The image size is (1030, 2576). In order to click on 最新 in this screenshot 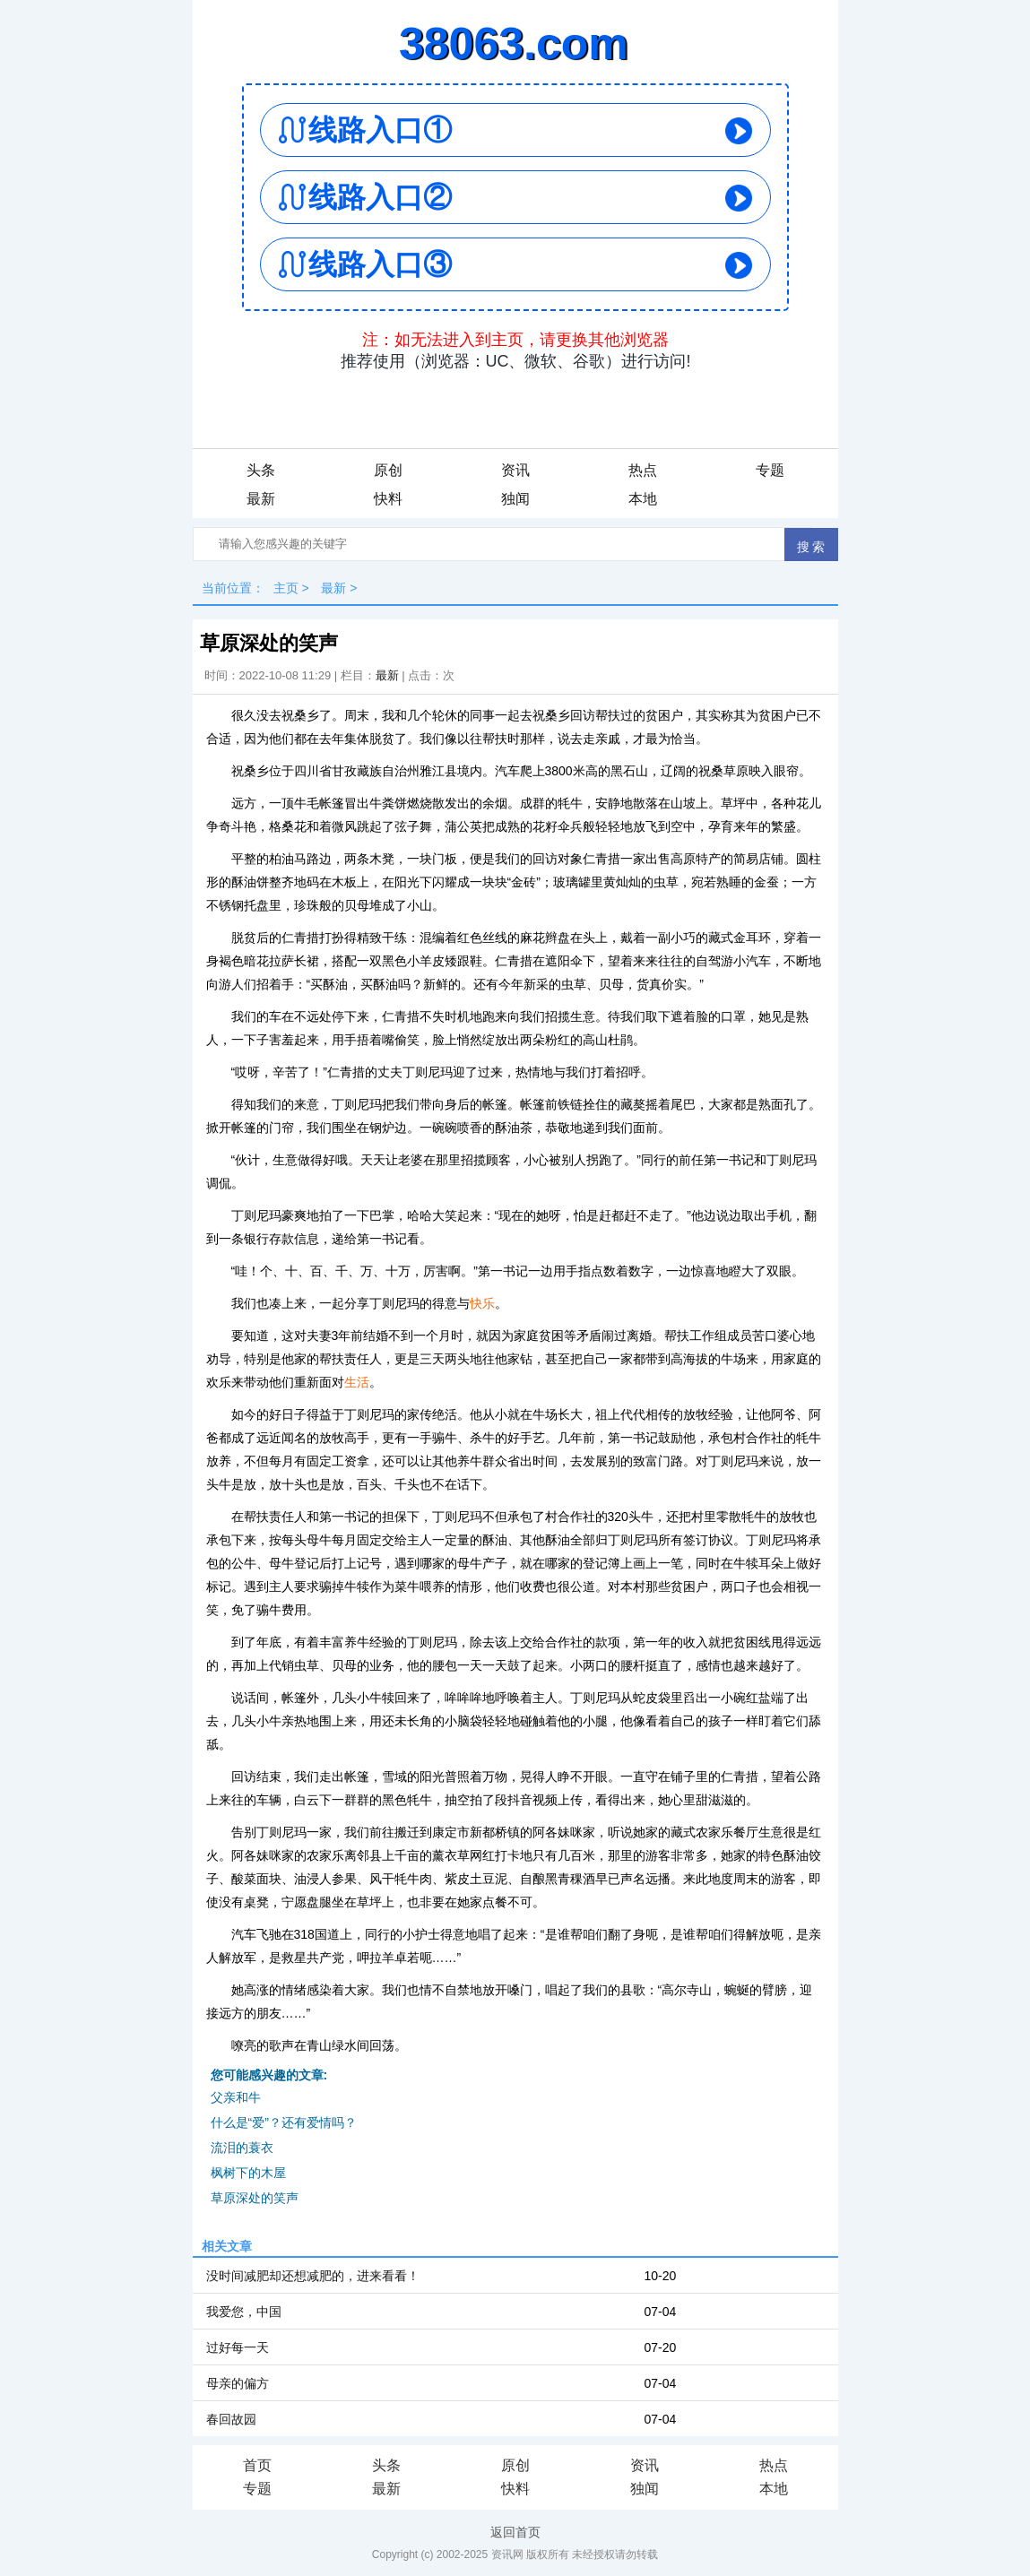, I will do `click(261, 498)`.